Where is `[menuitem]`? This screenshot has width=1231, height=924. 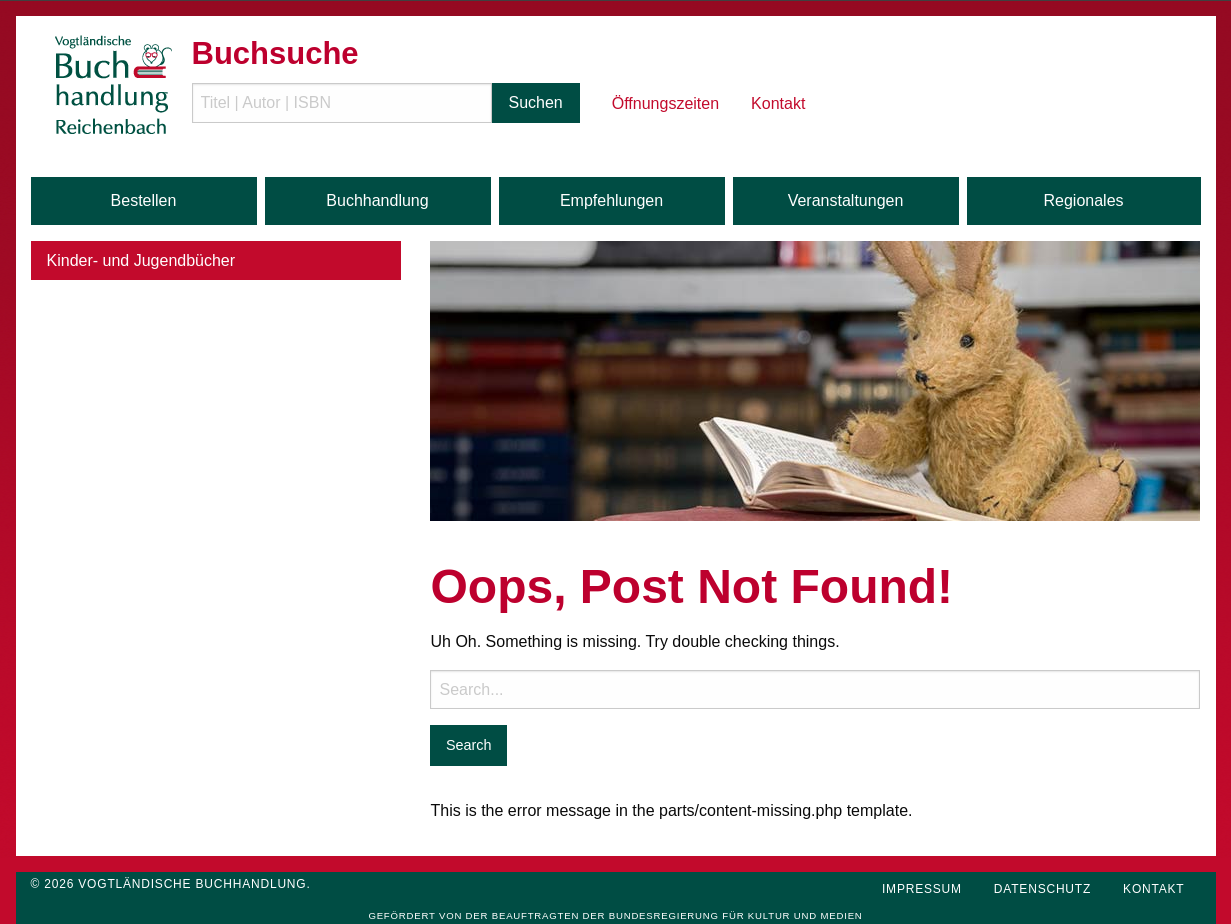 [menuitem] is located at coordinates (394, 85).